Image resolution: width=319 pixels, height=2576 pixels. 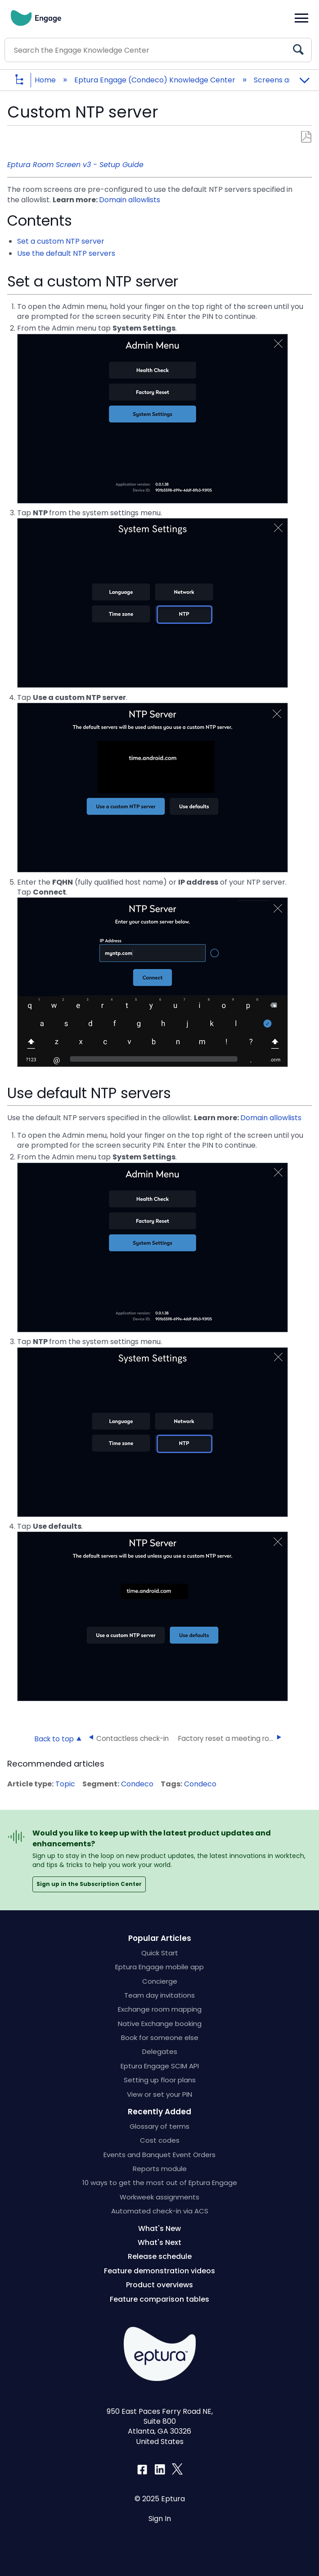 What do you see at coordinates (65, 1784) in the screenshot?
I see `Topic` at bounding box center [65, 1784].